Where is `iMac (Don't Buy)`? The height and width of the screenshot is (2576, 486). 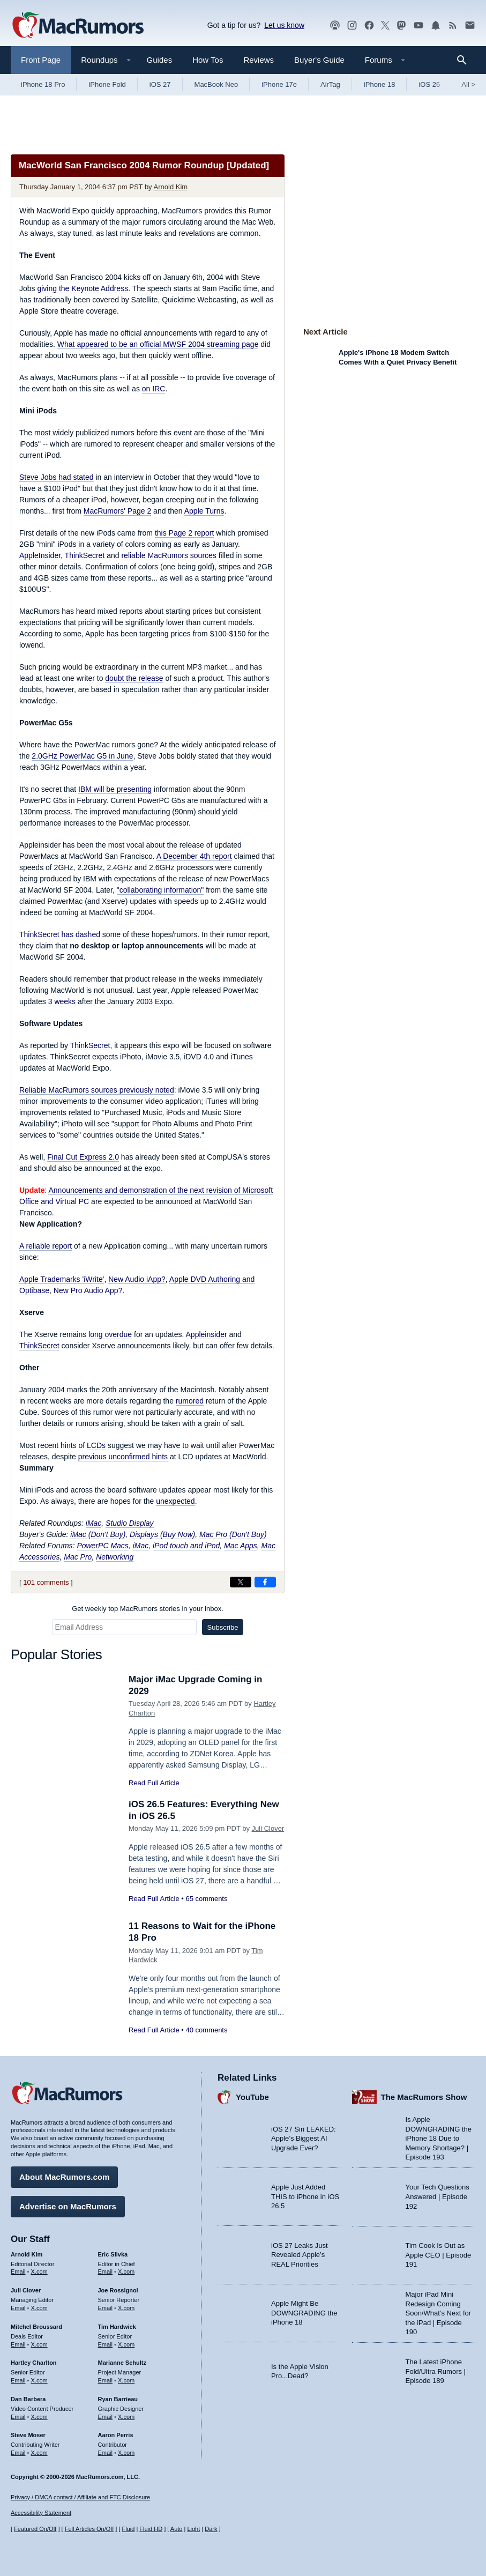
iMac (Don't Buy) is located at coordinates (97, 1534).